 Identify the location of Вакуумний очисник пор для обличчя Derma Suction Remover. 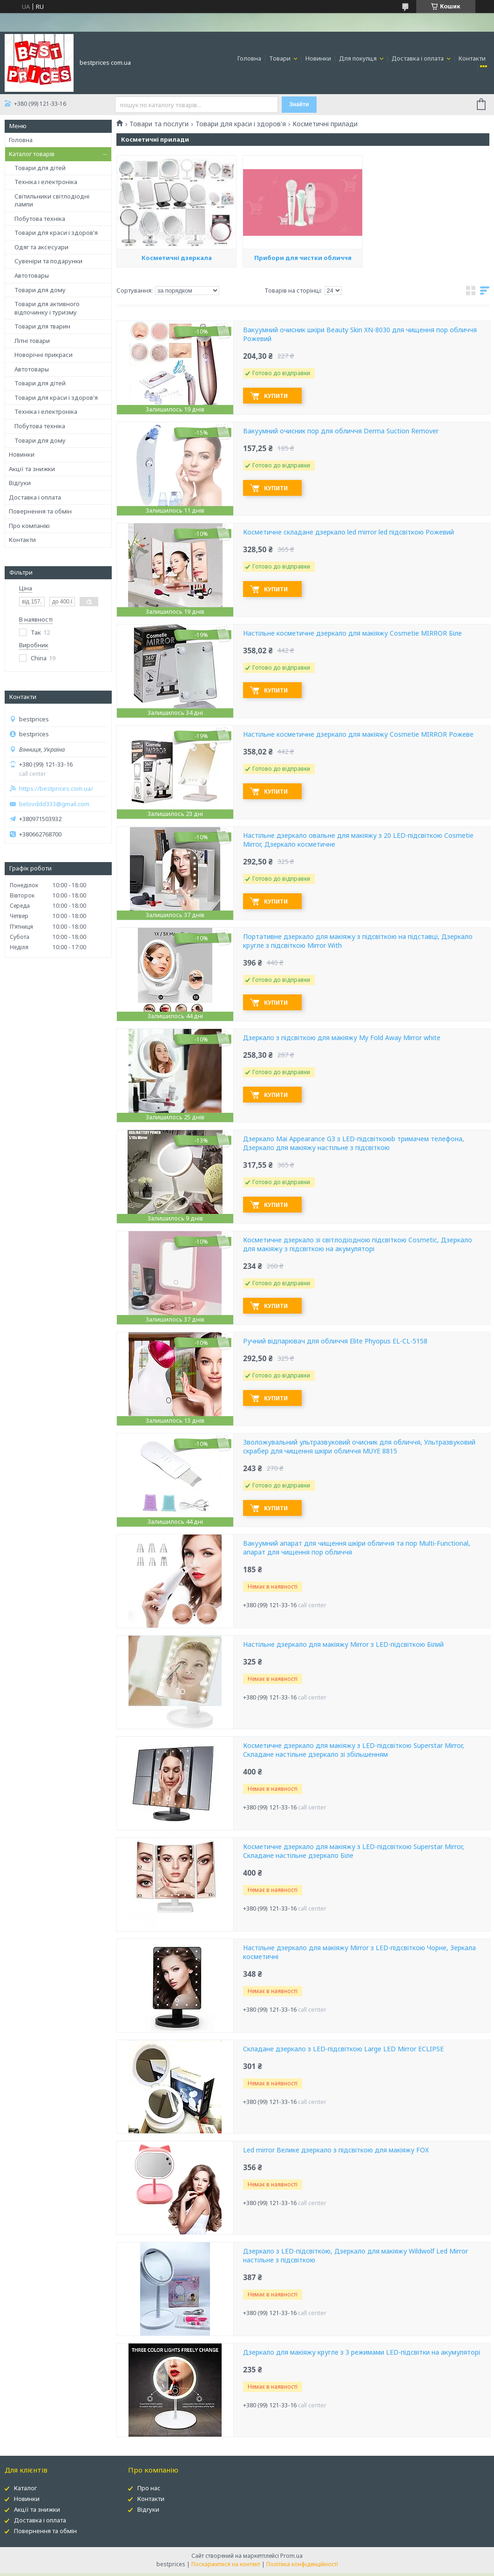
(341, 431).